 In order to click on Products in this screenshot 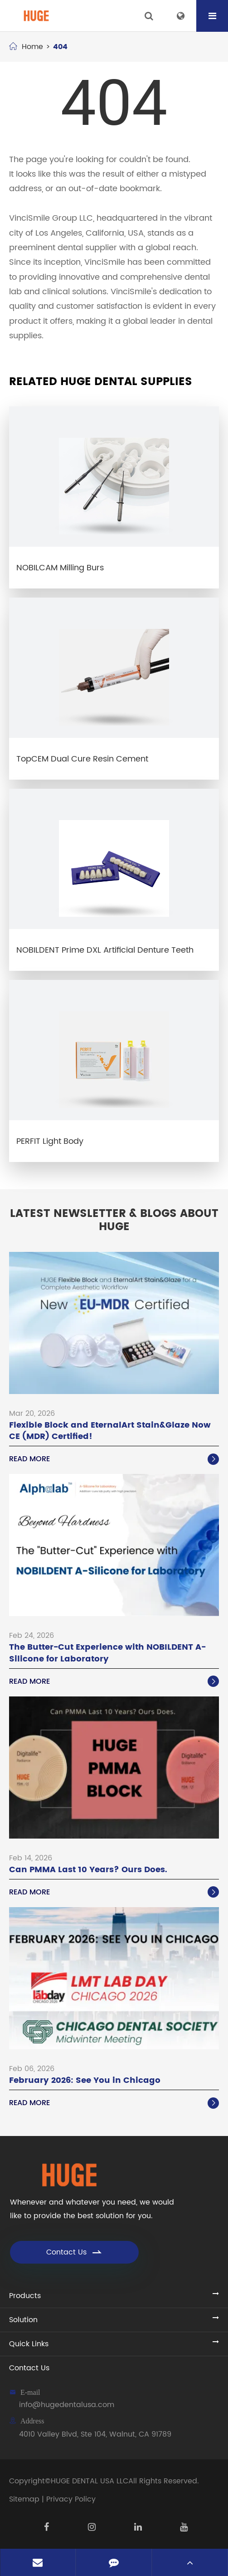, I will do `click(25, 2296)`.